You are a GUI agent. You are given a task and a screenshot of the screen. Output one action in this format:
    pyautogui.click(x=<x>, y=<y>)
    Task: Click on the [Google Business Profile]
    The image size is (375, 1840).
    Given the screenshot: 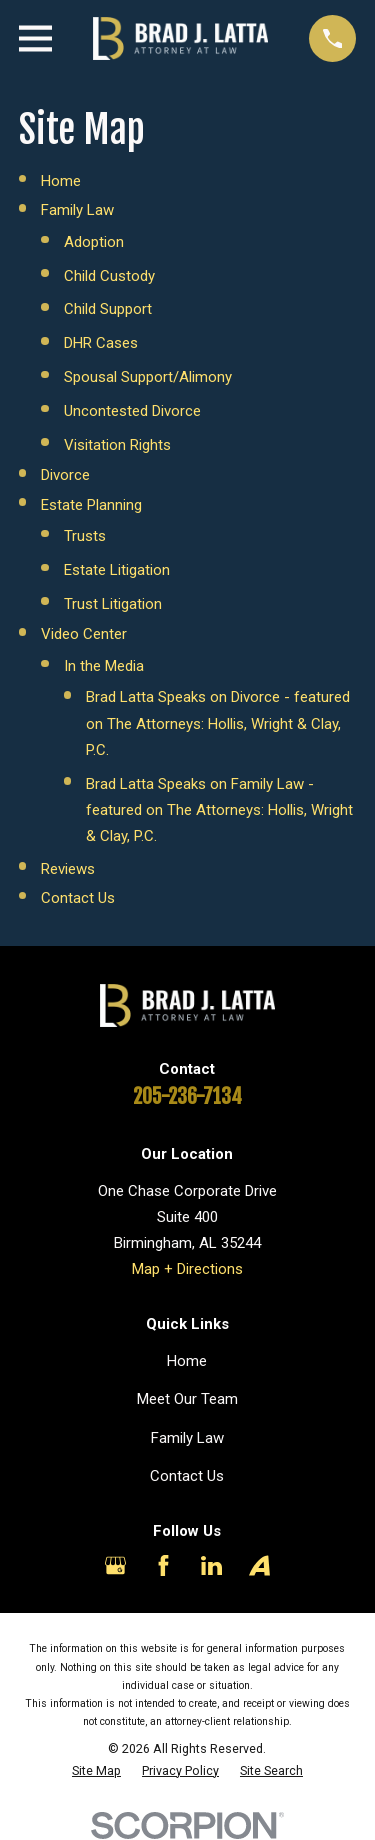 What is the action you would take?
    pyautogui.click(x=115, y=1565)
    